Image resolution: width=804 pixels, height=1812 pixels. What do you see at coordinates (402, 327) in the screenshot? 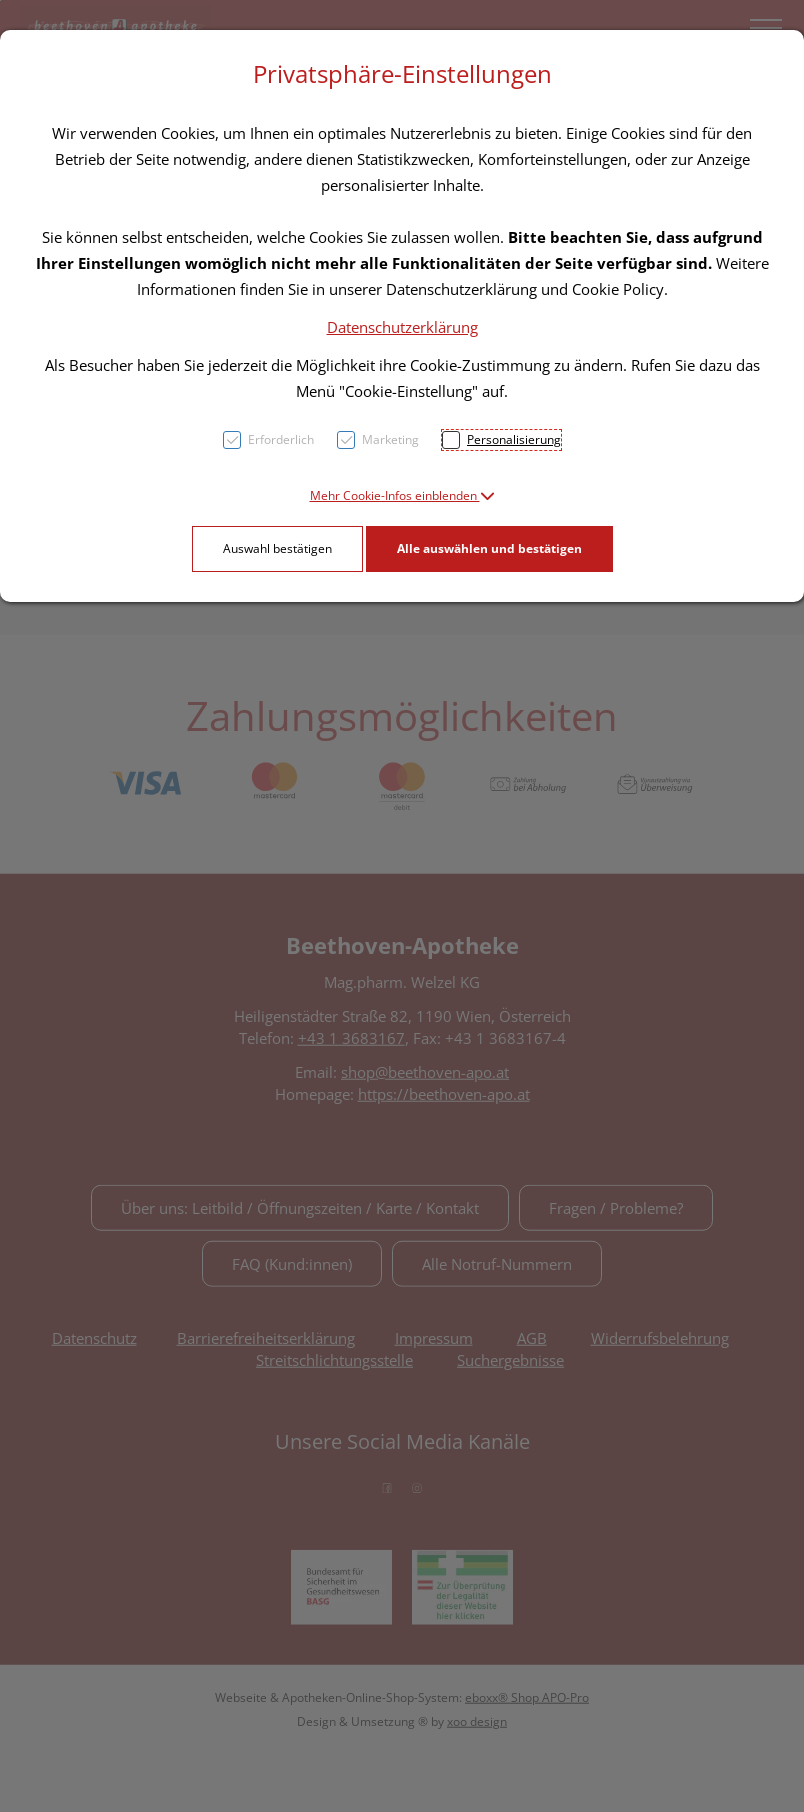
I see `Datenschutzerklärung` at bounding box center [402, 327].